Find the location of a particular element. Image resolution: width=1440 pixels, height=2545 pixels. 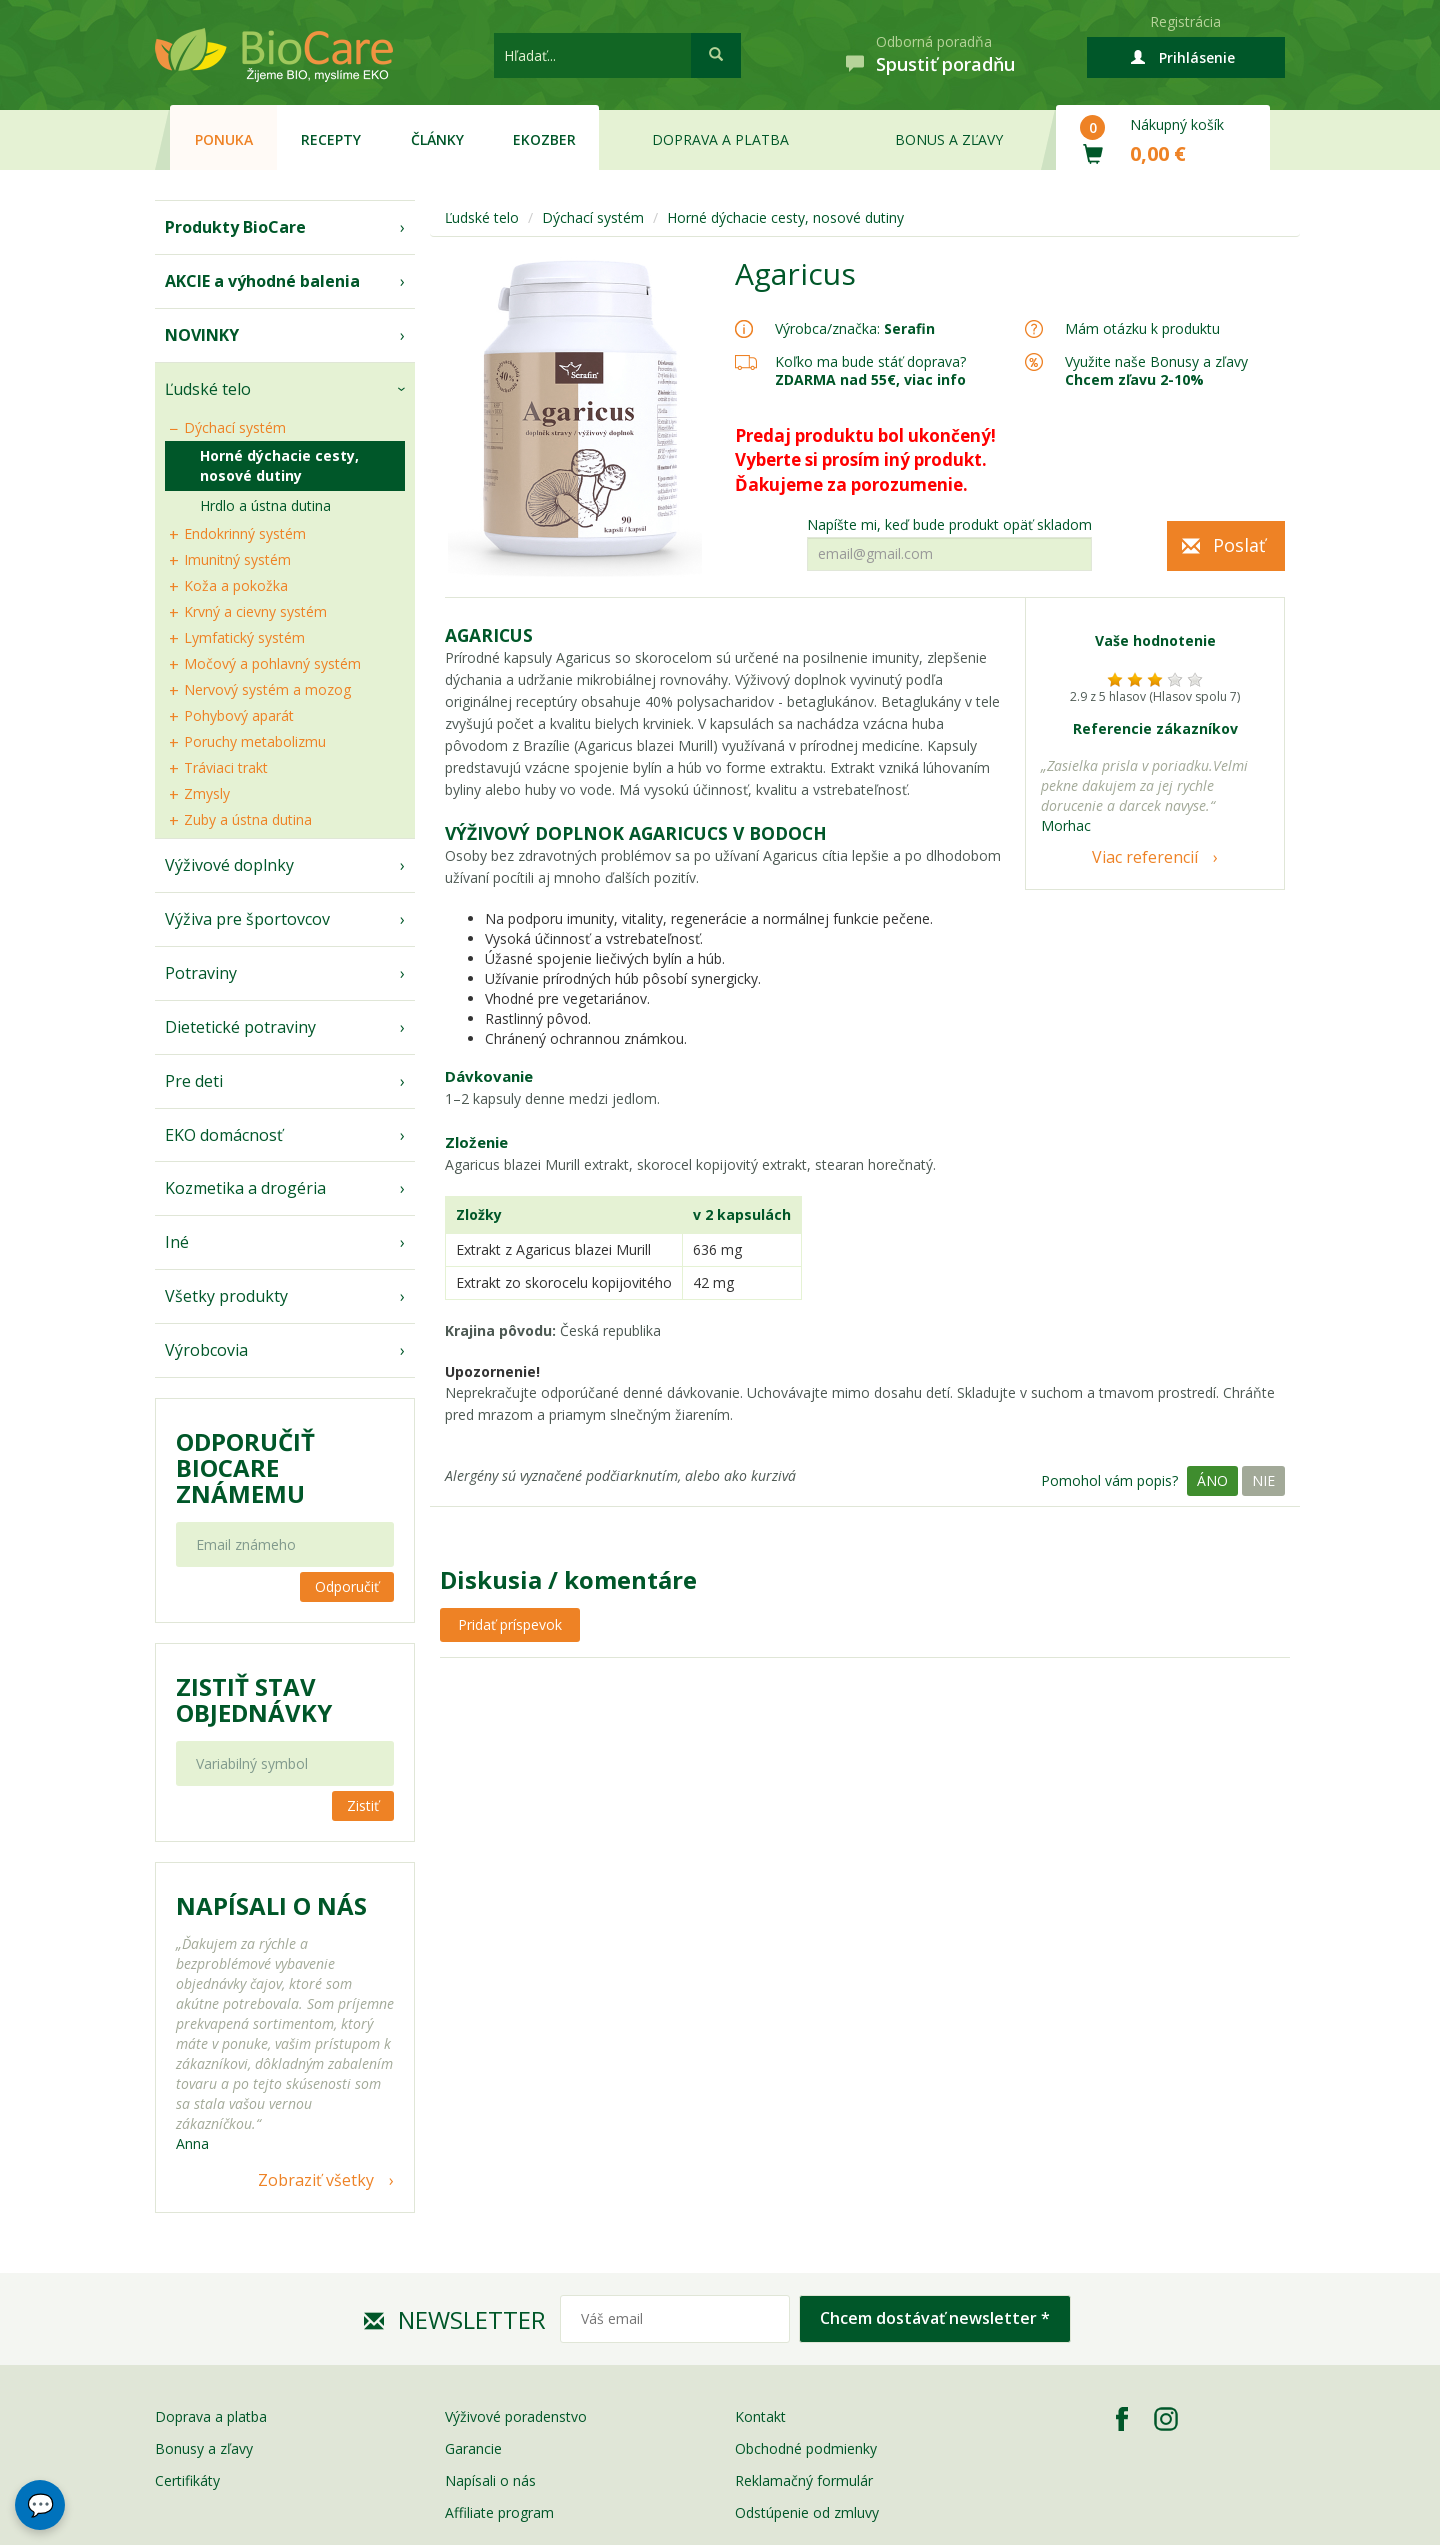

Dýchací systém is located at coordinates (235, 427).